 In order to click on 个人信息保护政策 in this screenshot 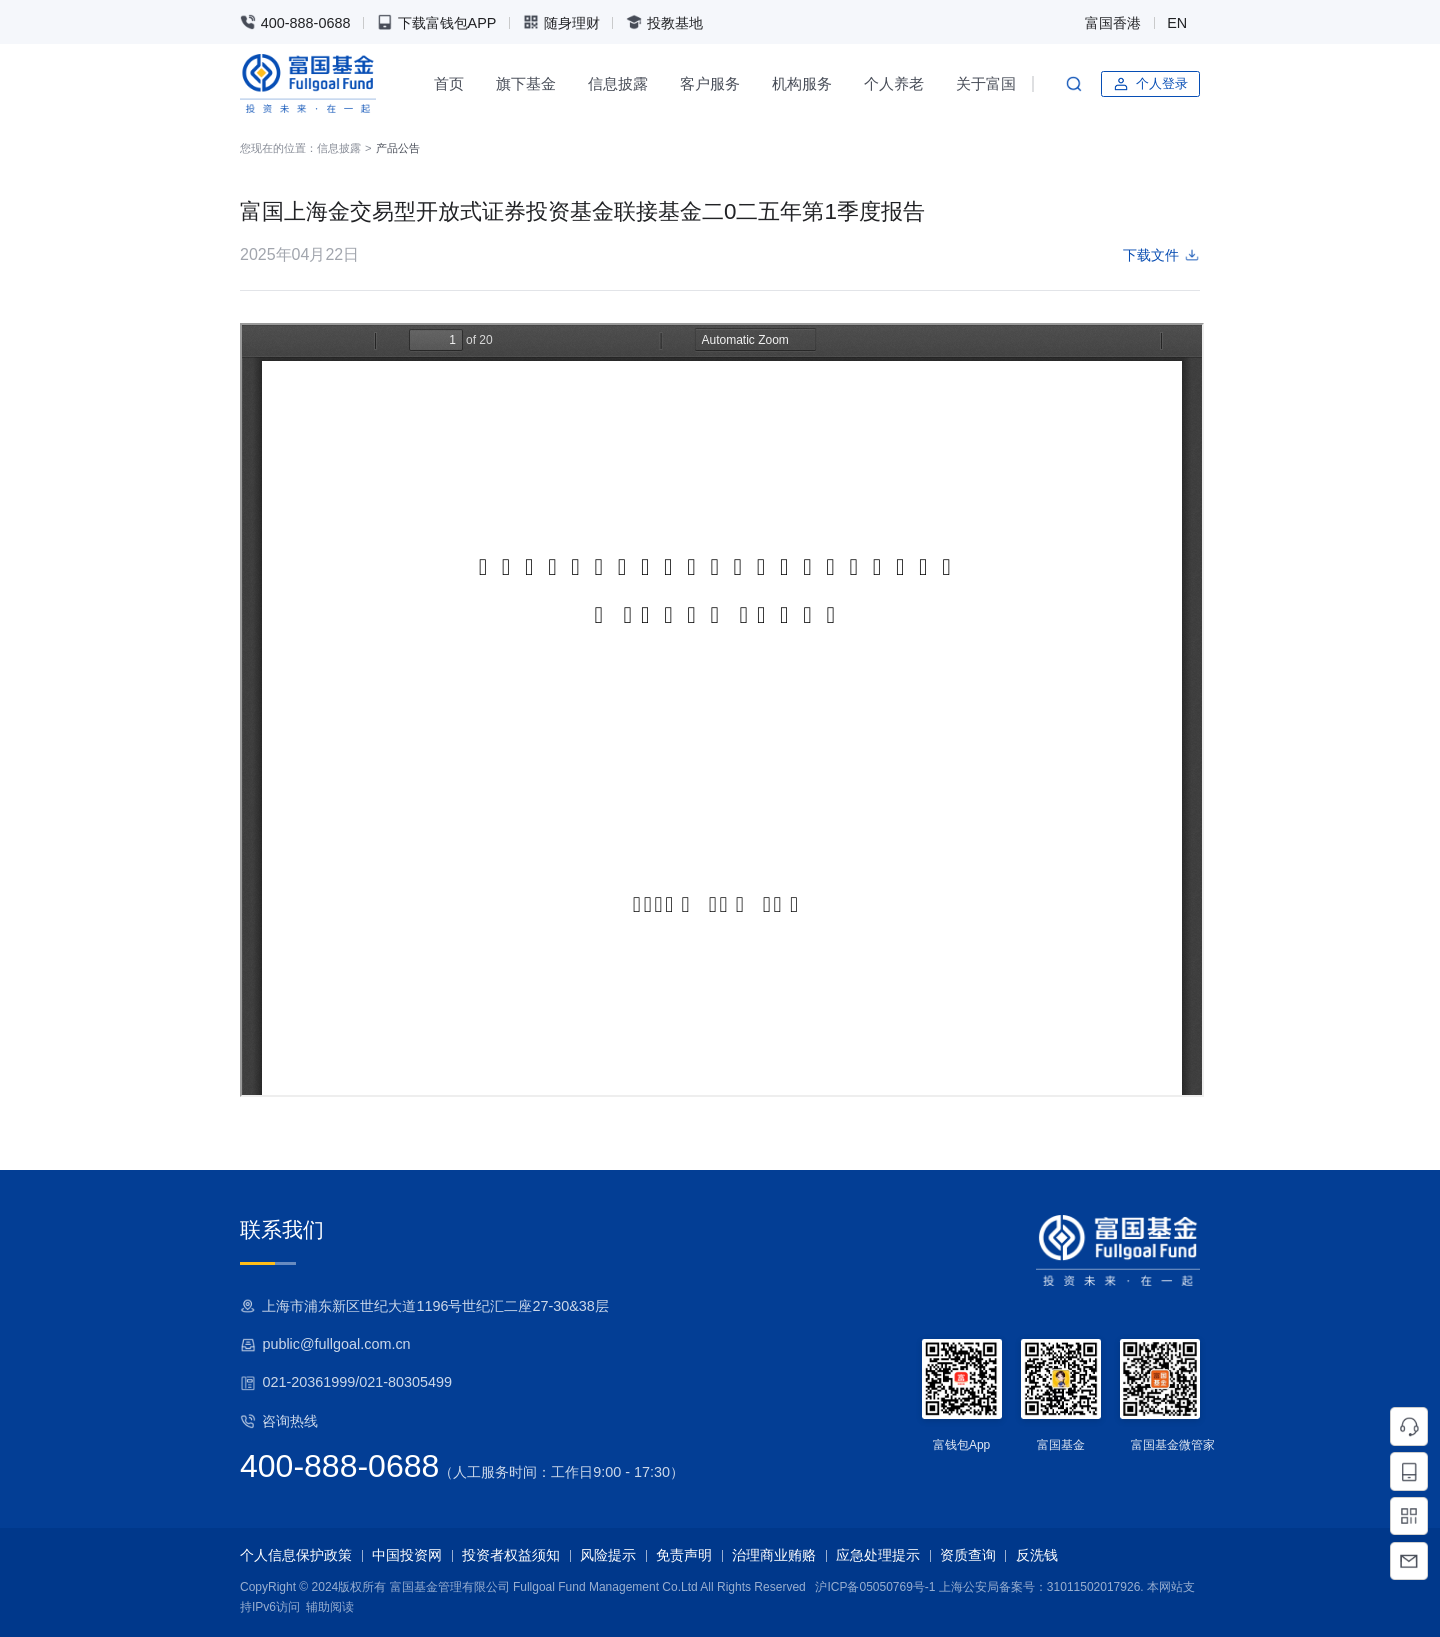, I will do `click(296, 1555)`.